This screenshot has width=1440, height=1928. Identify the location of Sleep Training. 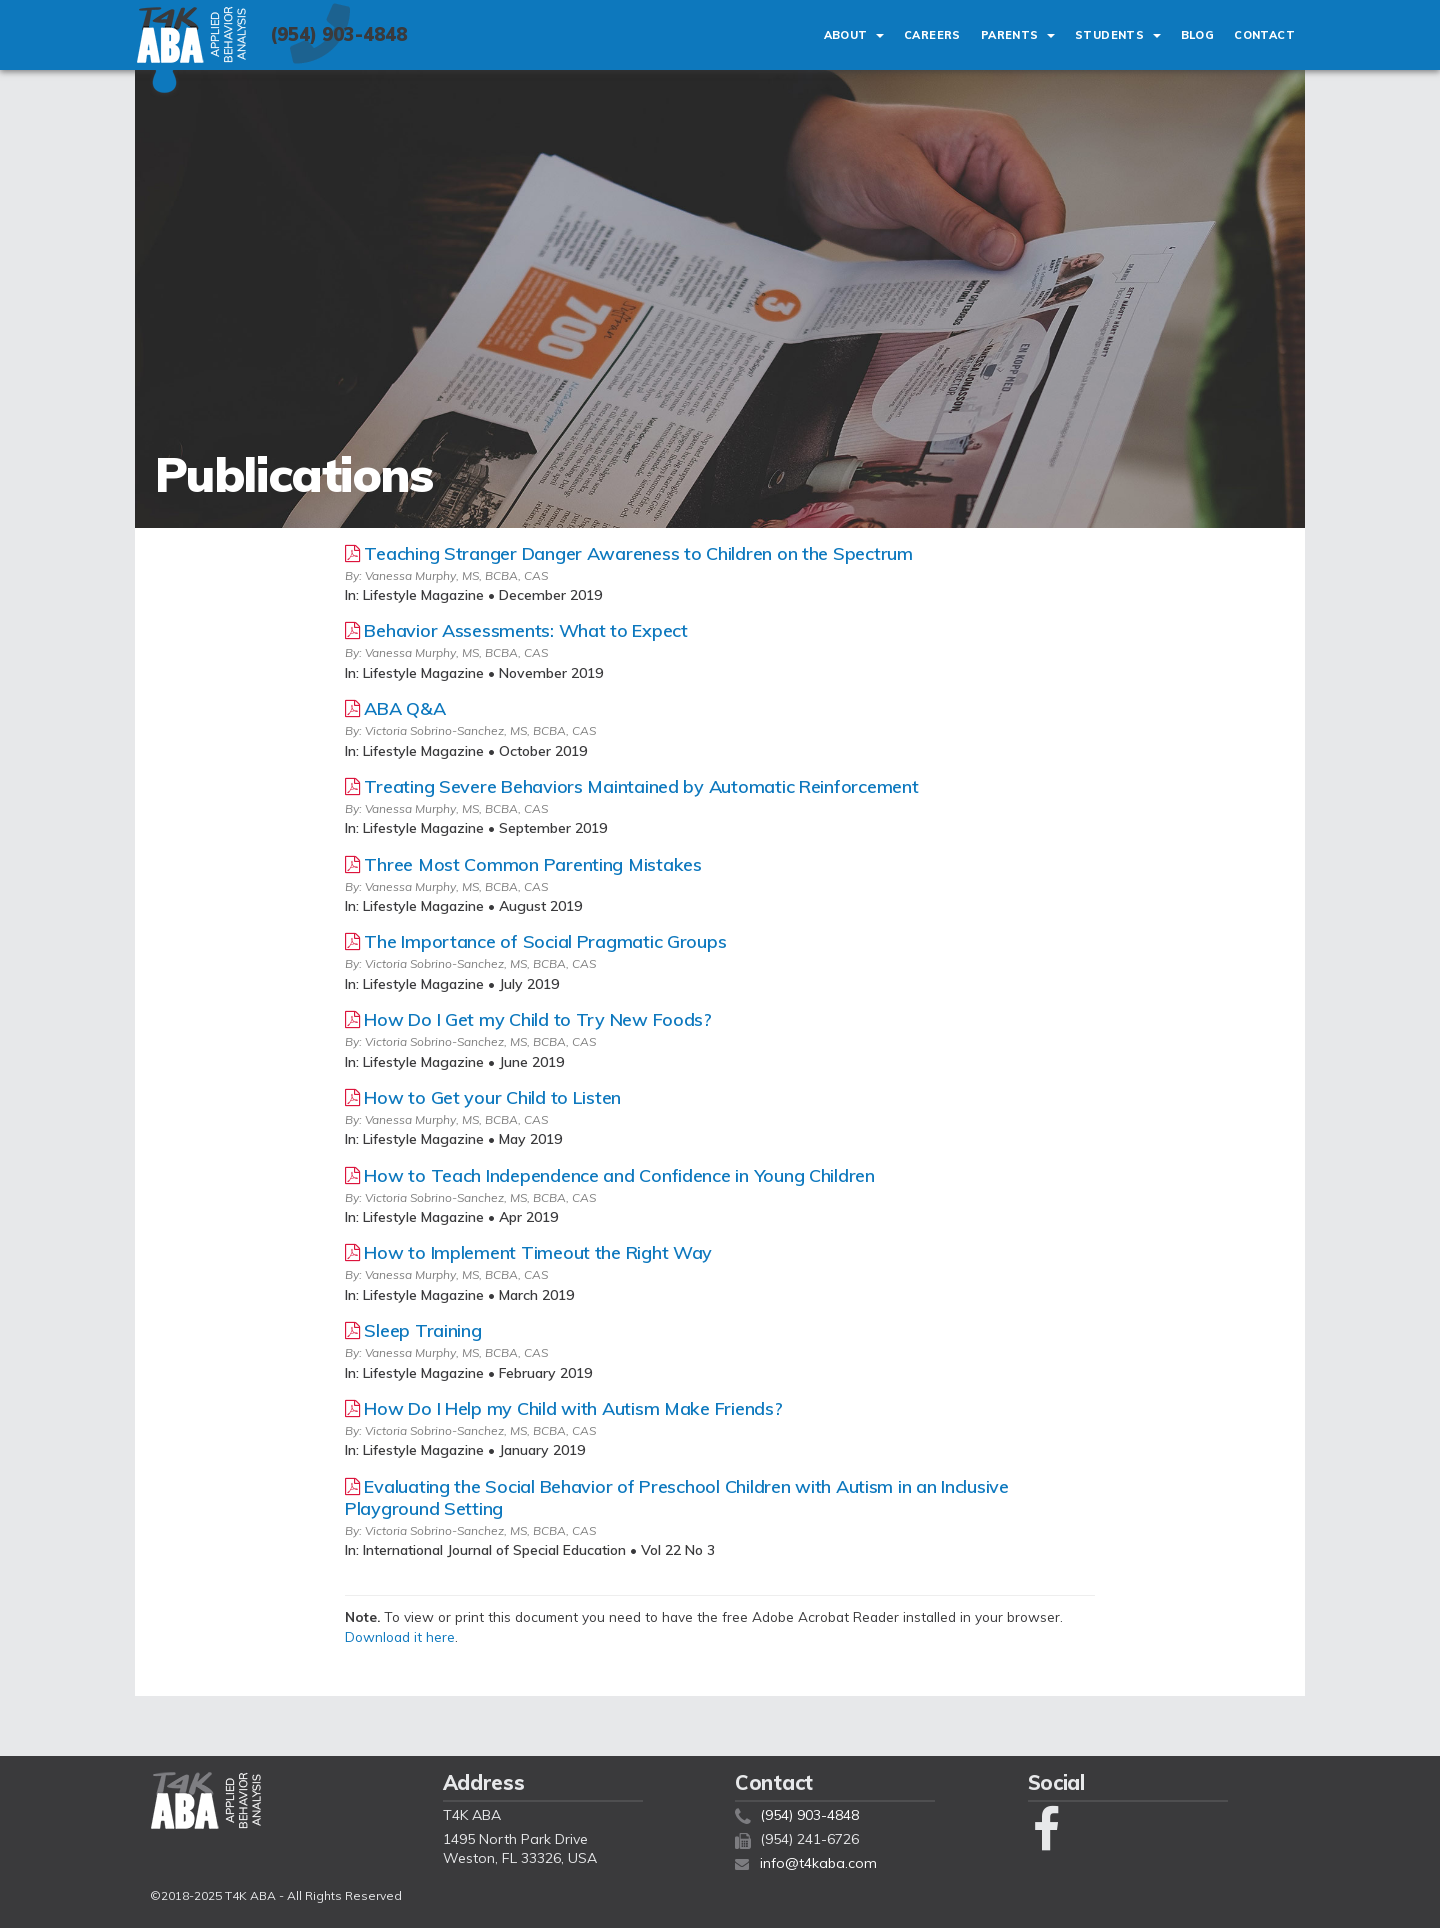
(422, 1330).